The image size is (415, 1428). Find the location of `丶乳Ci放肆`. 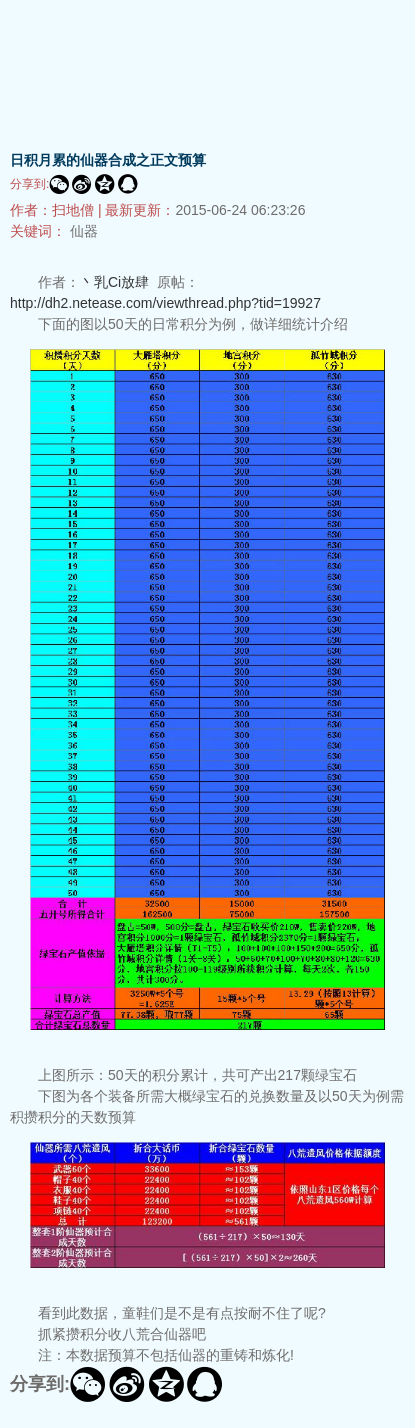

丶乳Ci放肆 is located at coordinates (114, 282).